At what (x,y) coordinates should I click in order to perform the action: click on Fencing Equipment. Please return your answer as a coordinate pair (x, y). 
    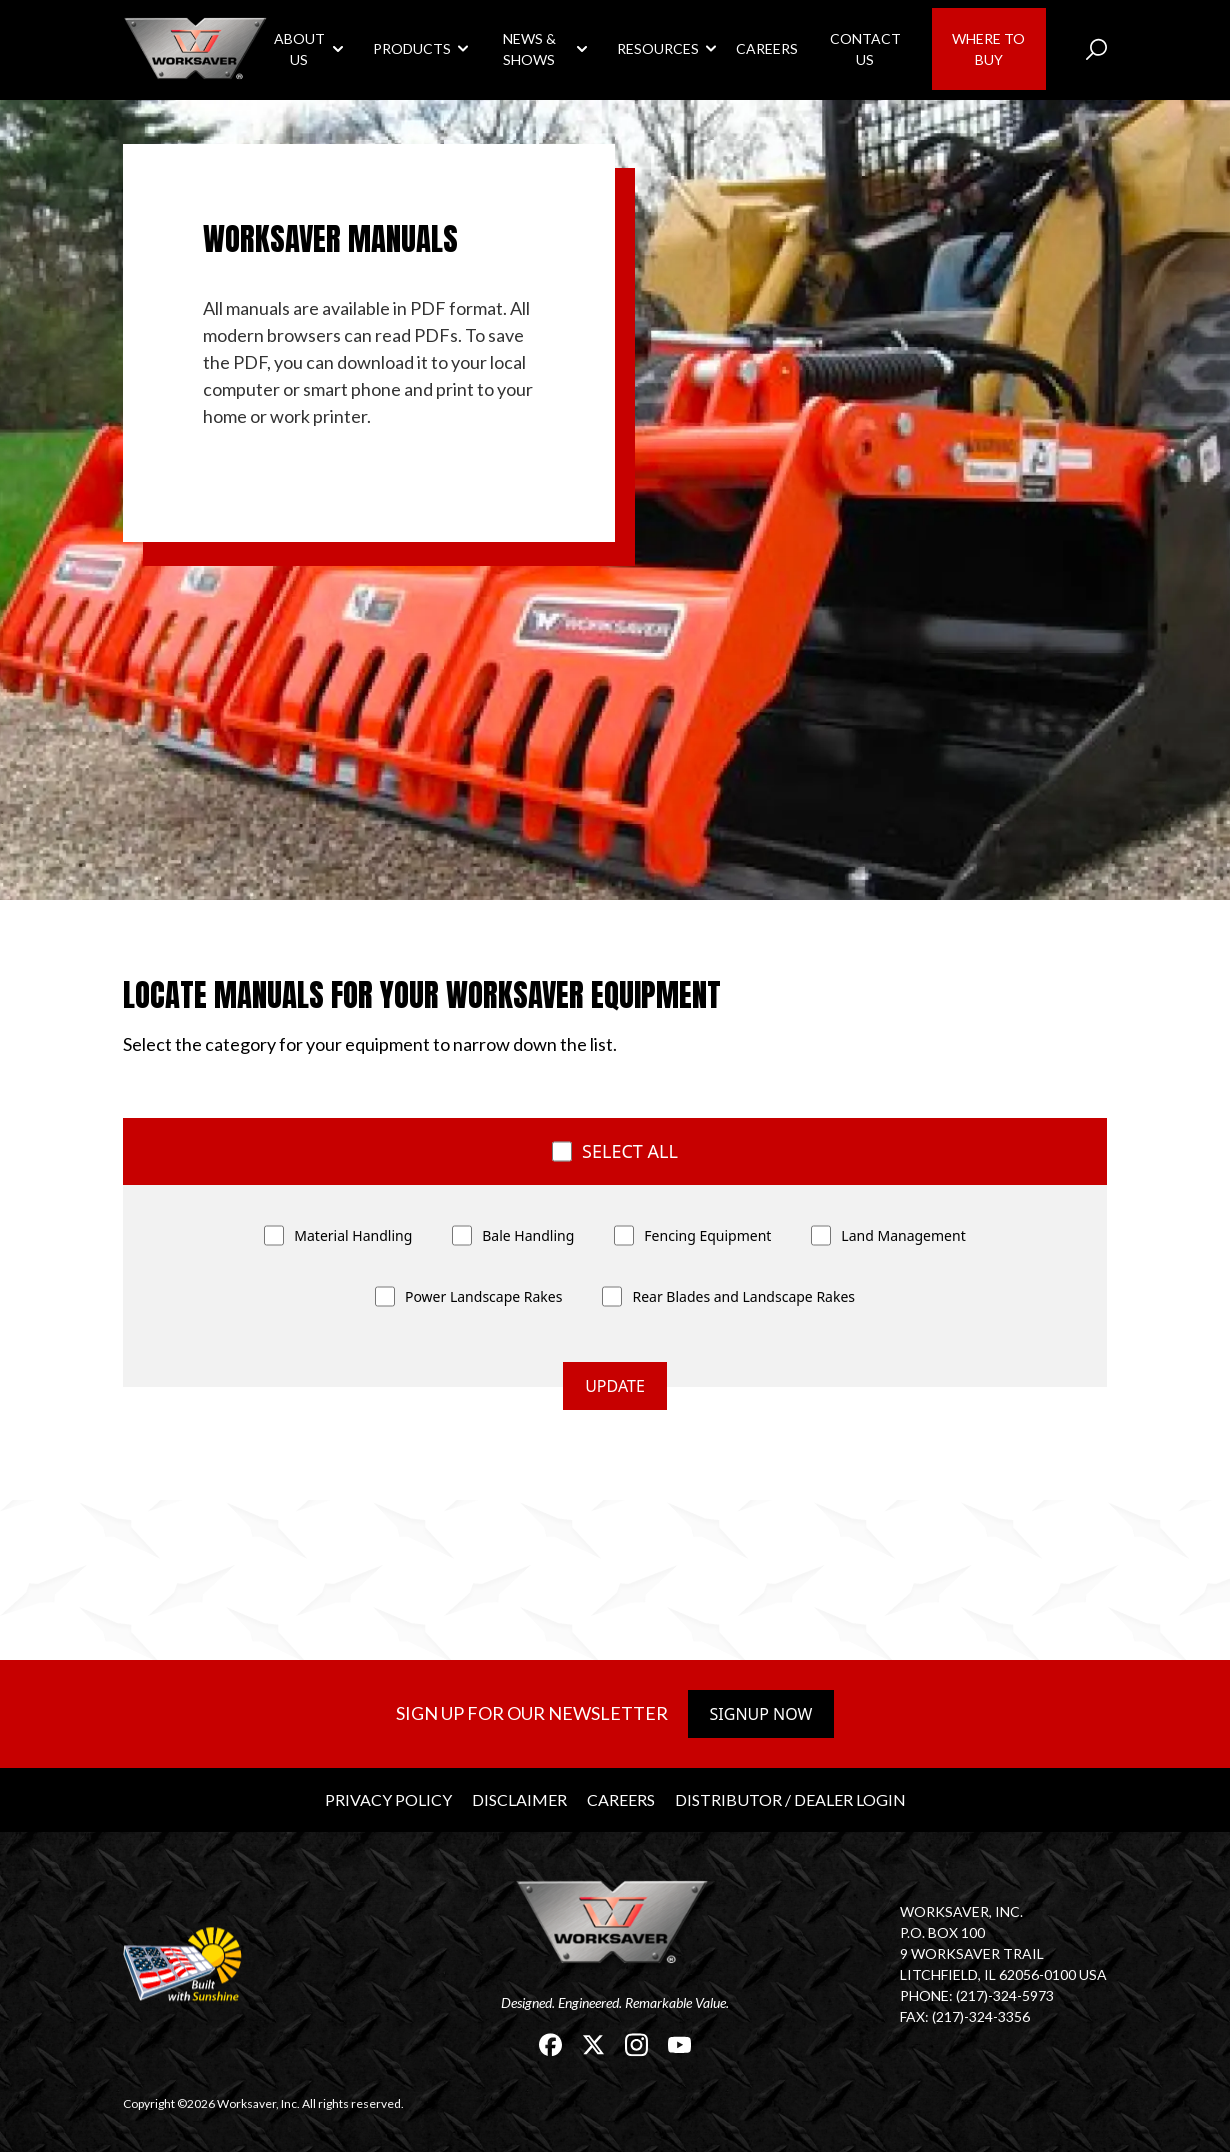
    Looking at the image, I should click on (707, 1235).